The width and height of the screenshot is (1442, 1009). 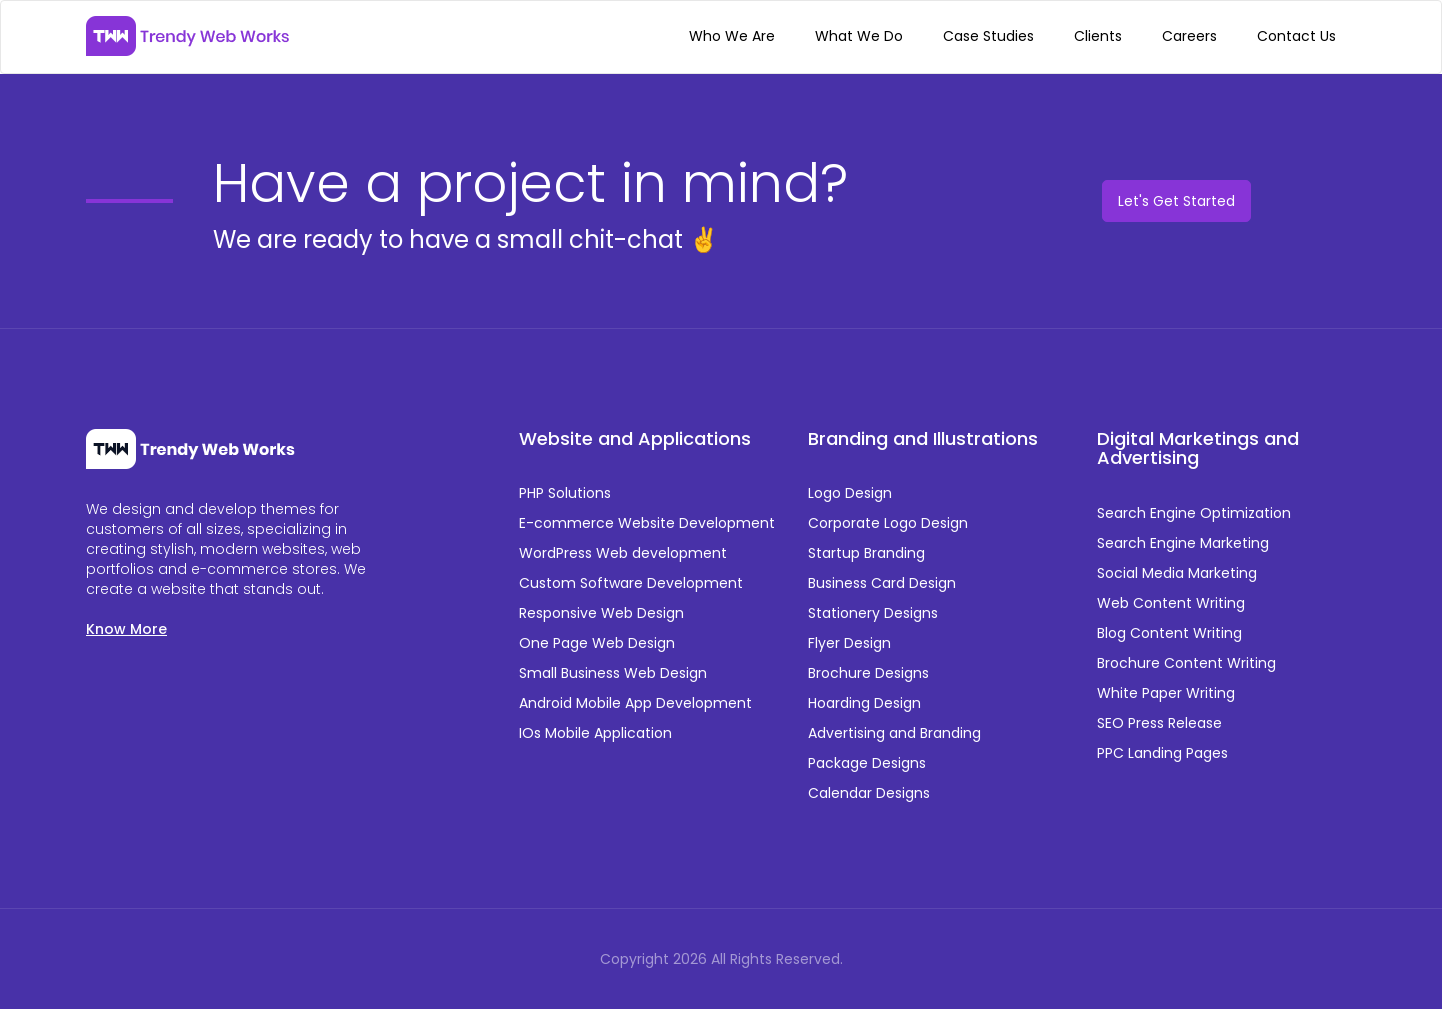 What do you see at coordinates (126, 629) in the screenshot?
I see `Know More` at bounding box center [126, 629].